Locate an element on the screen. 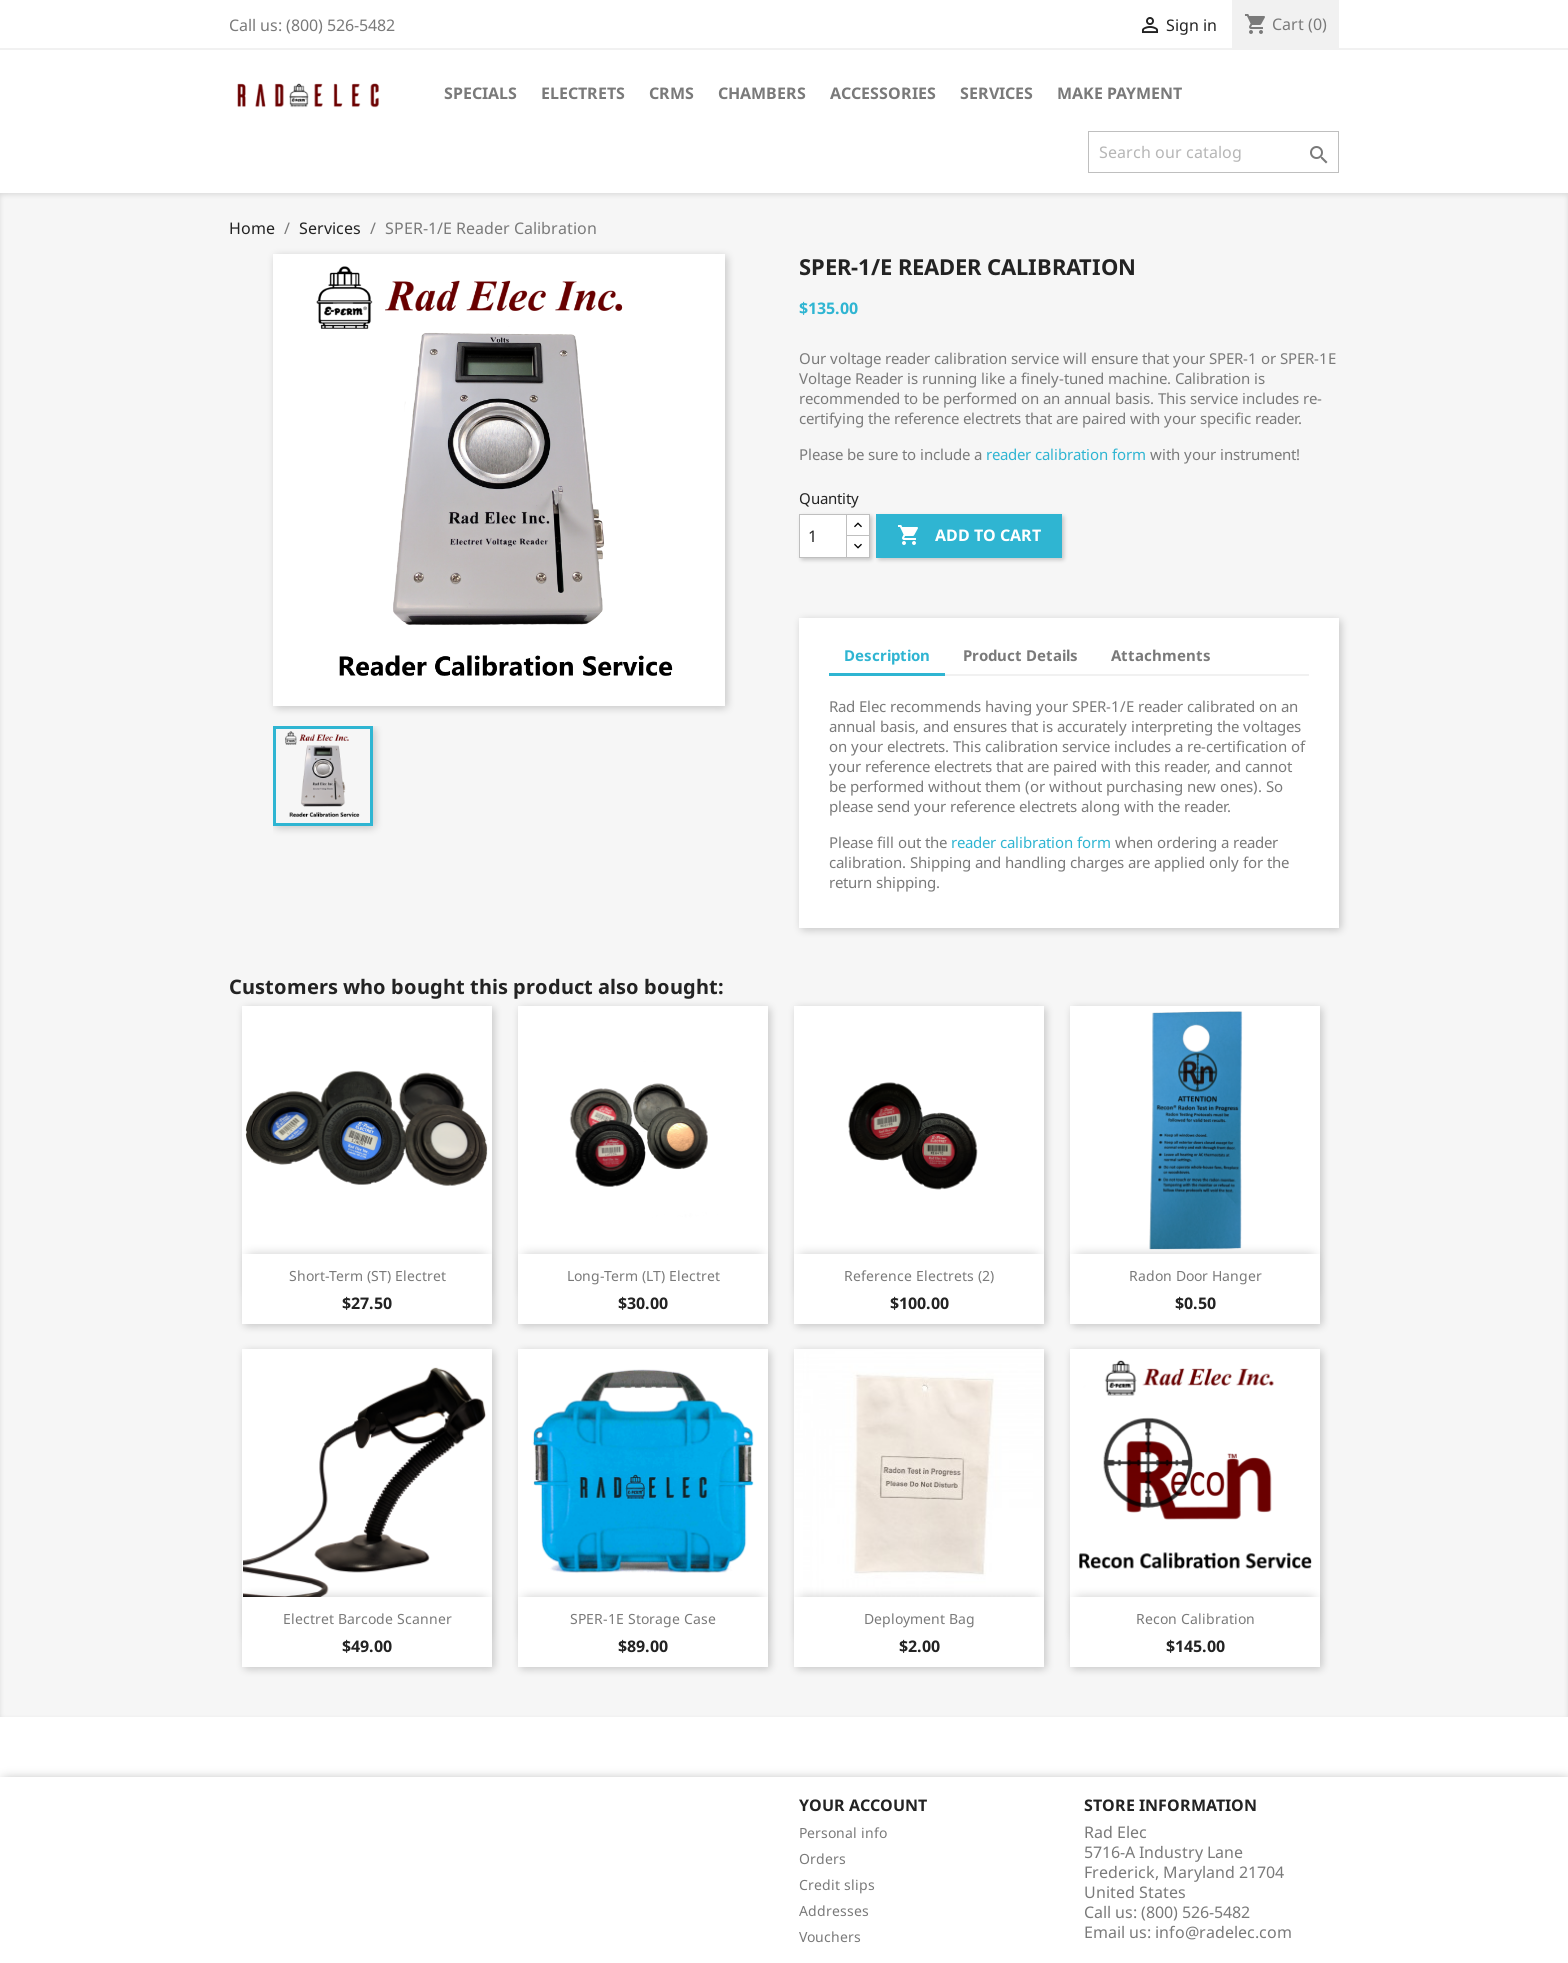  Accessories is located at coordinates (883, 93).